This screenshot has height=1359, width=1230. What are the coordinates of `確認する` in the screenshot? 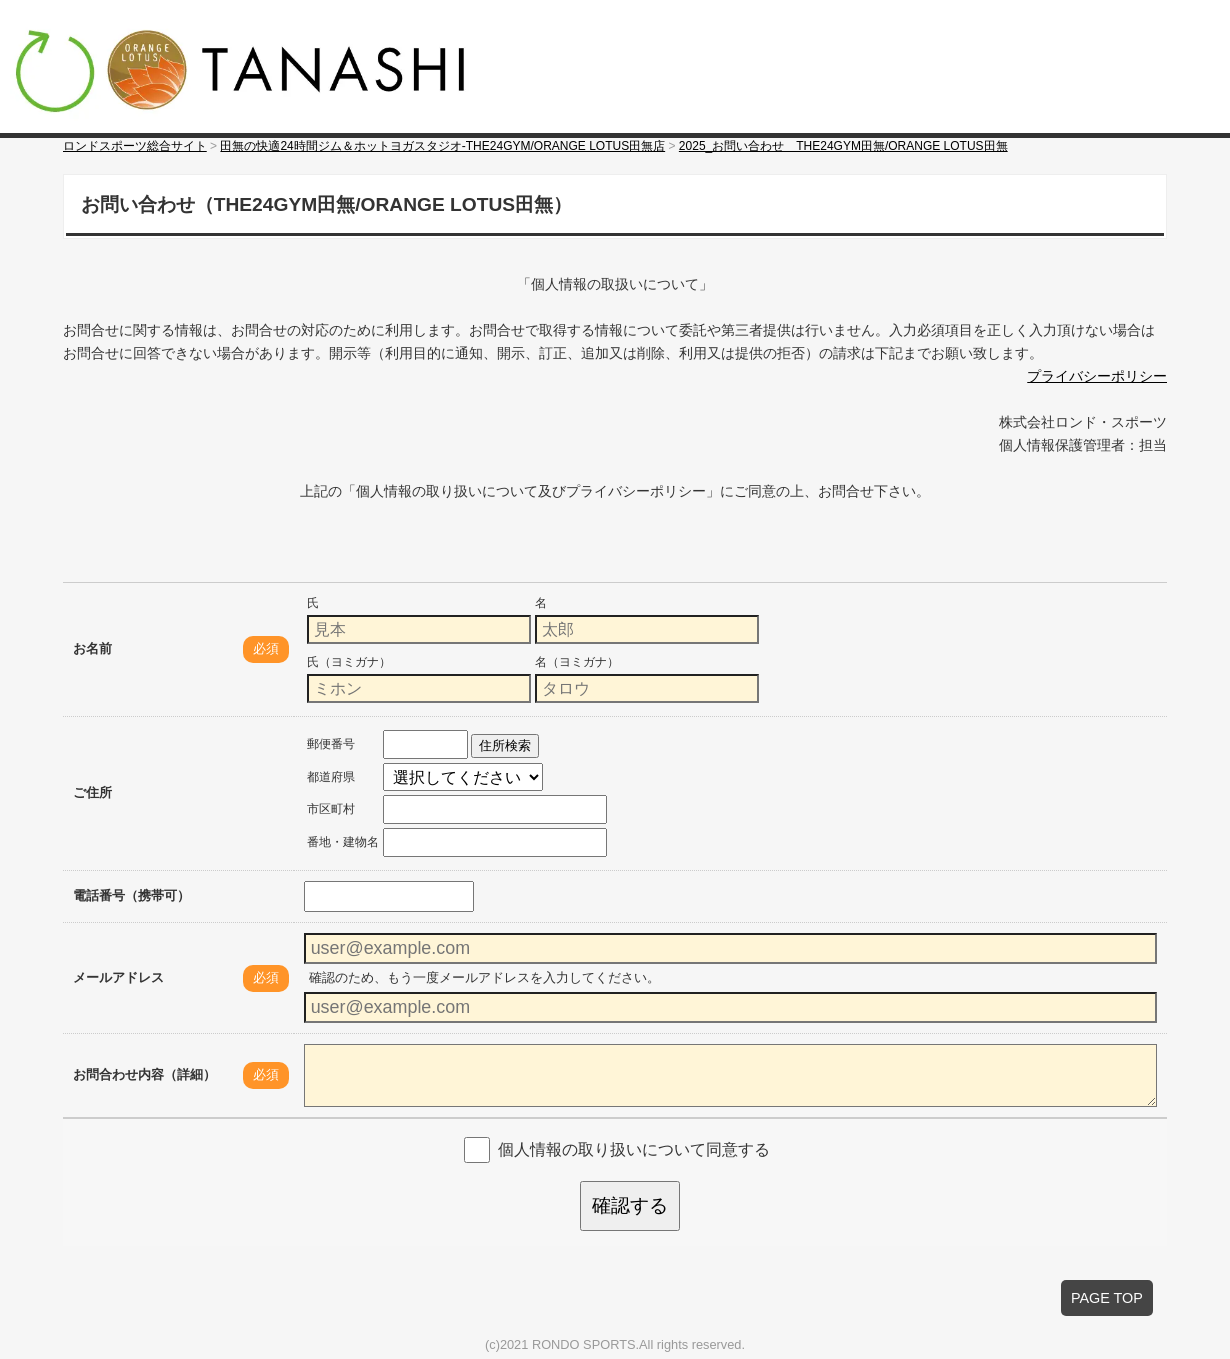 It's located at (630, 1205).